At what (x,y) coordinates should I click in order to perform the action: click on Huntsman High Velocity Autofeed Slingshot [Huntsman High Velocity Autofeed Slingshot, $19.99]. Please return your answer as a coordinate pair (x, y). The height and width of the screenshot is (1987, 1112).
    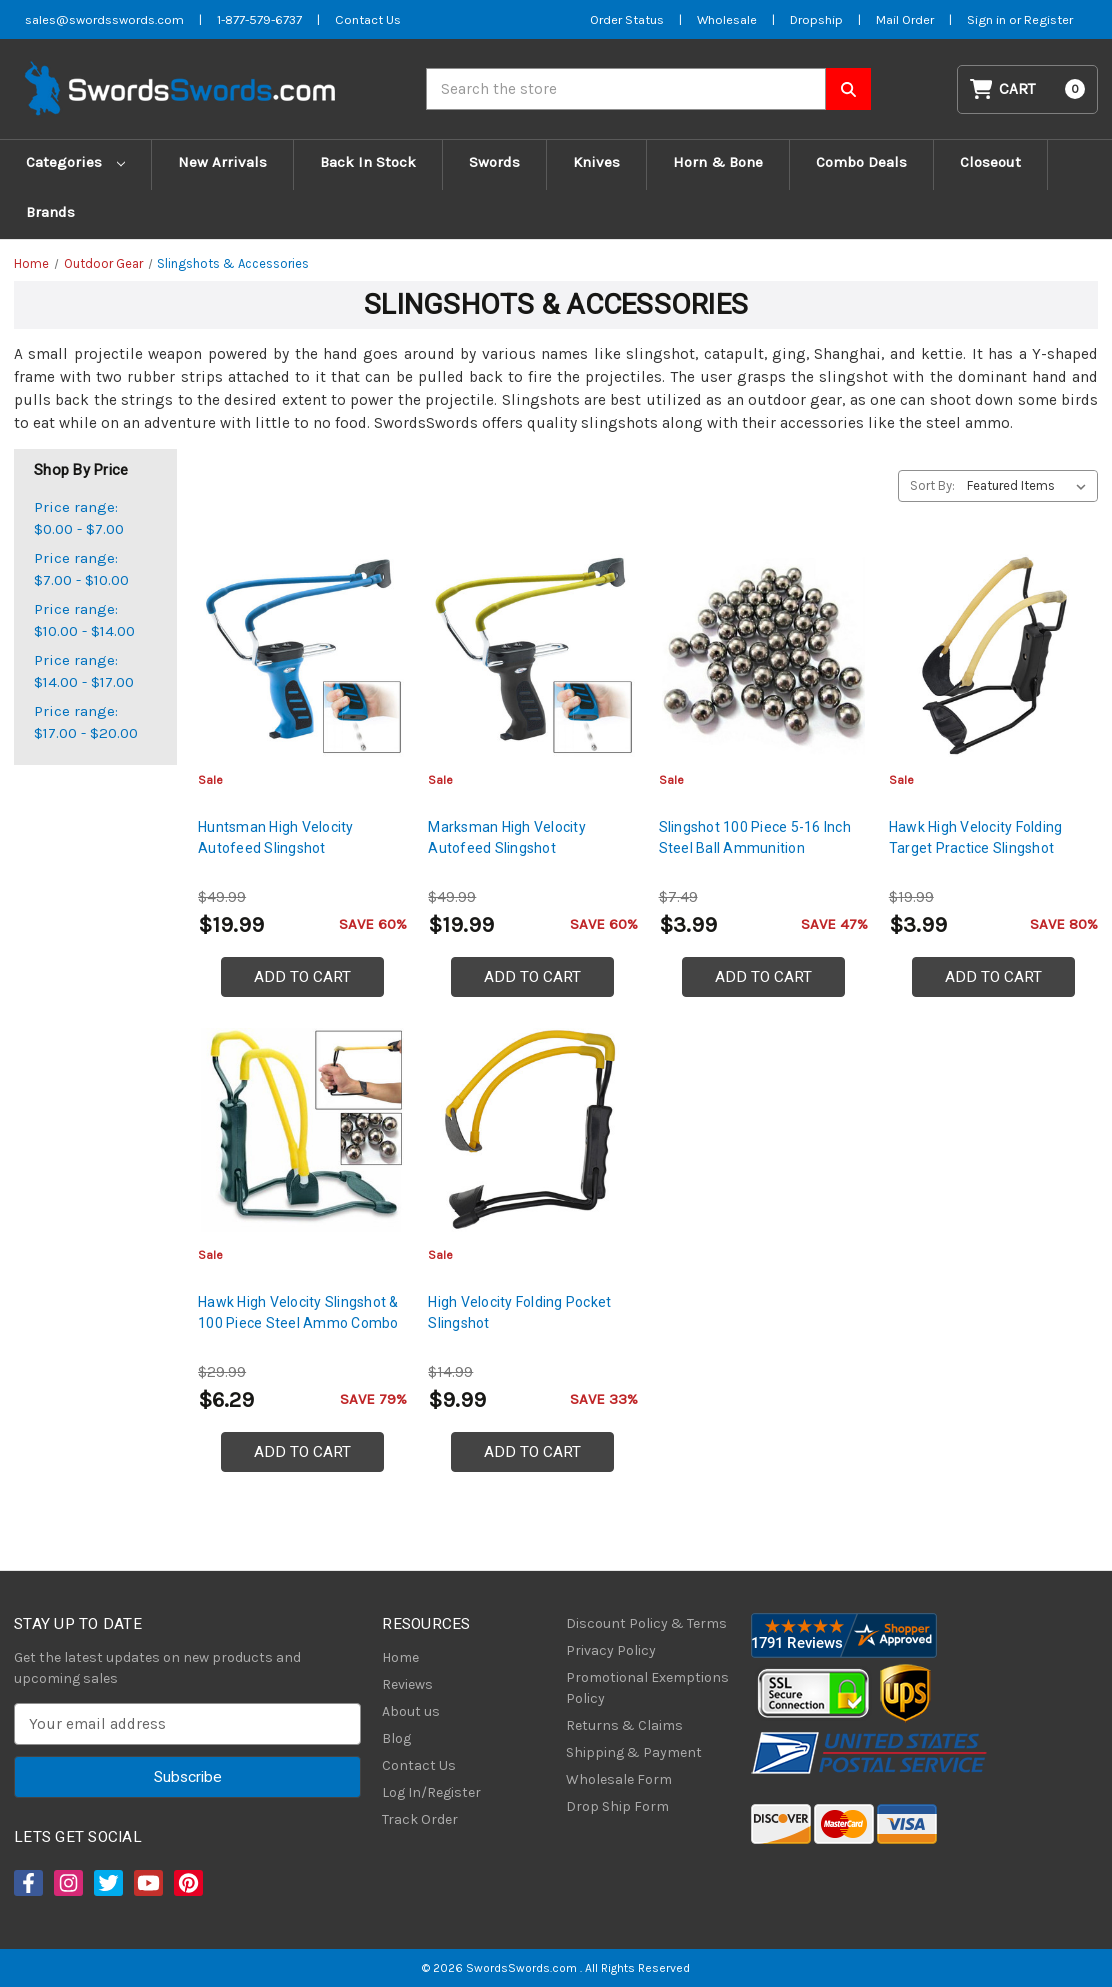
    Looking at the image, I should click on (276, 837).